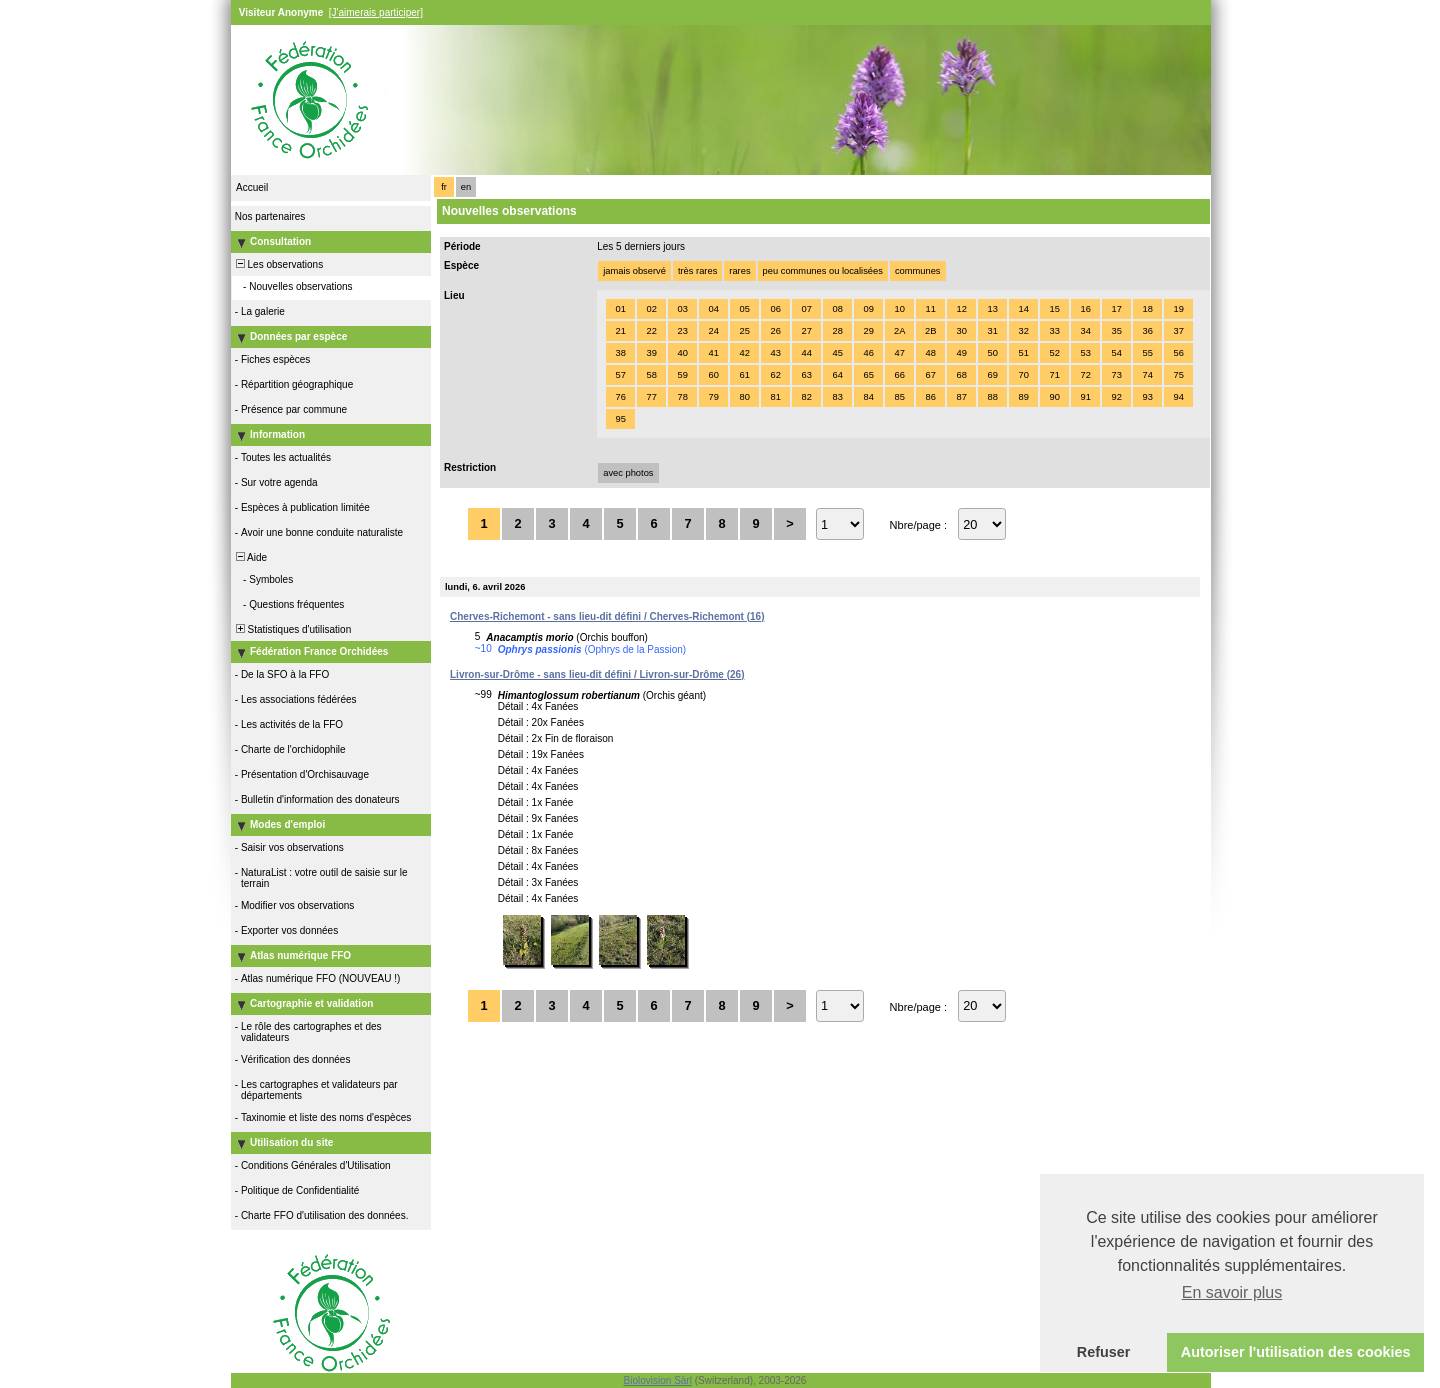 This screenshot has height=1388, width=1440. Describe the element at coordinates (597, 674) in the screenshot. I see `Livron-sur-Drôme - sans lieu-dit défini / Livron-sur-Drôme (26)` at that location.